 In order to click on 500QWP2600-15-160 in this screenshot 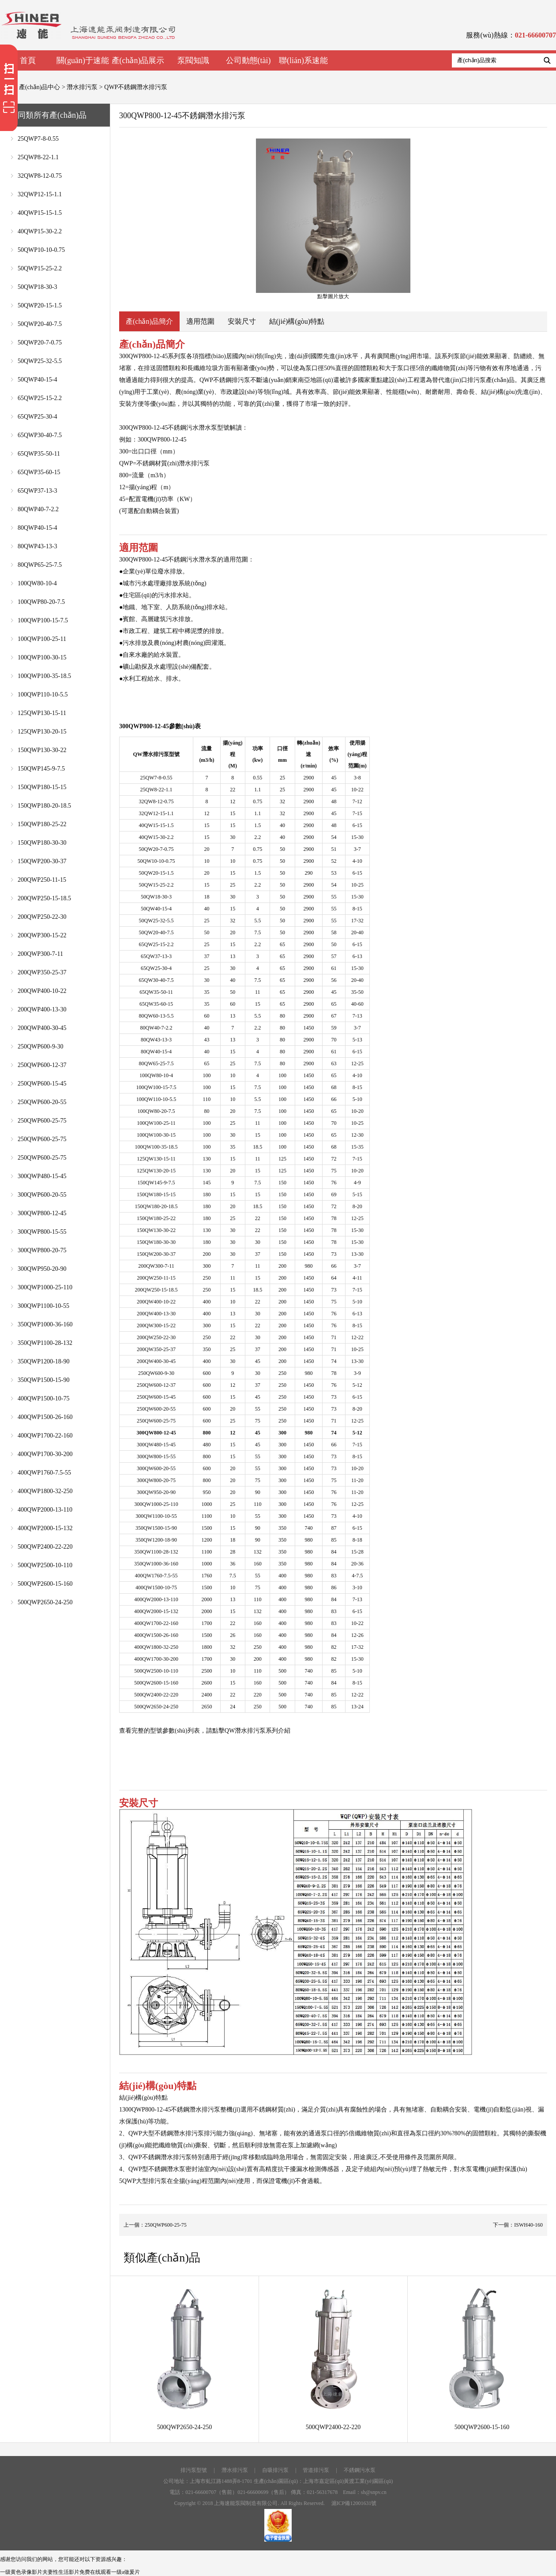, I will do `click(45, 1583)`.